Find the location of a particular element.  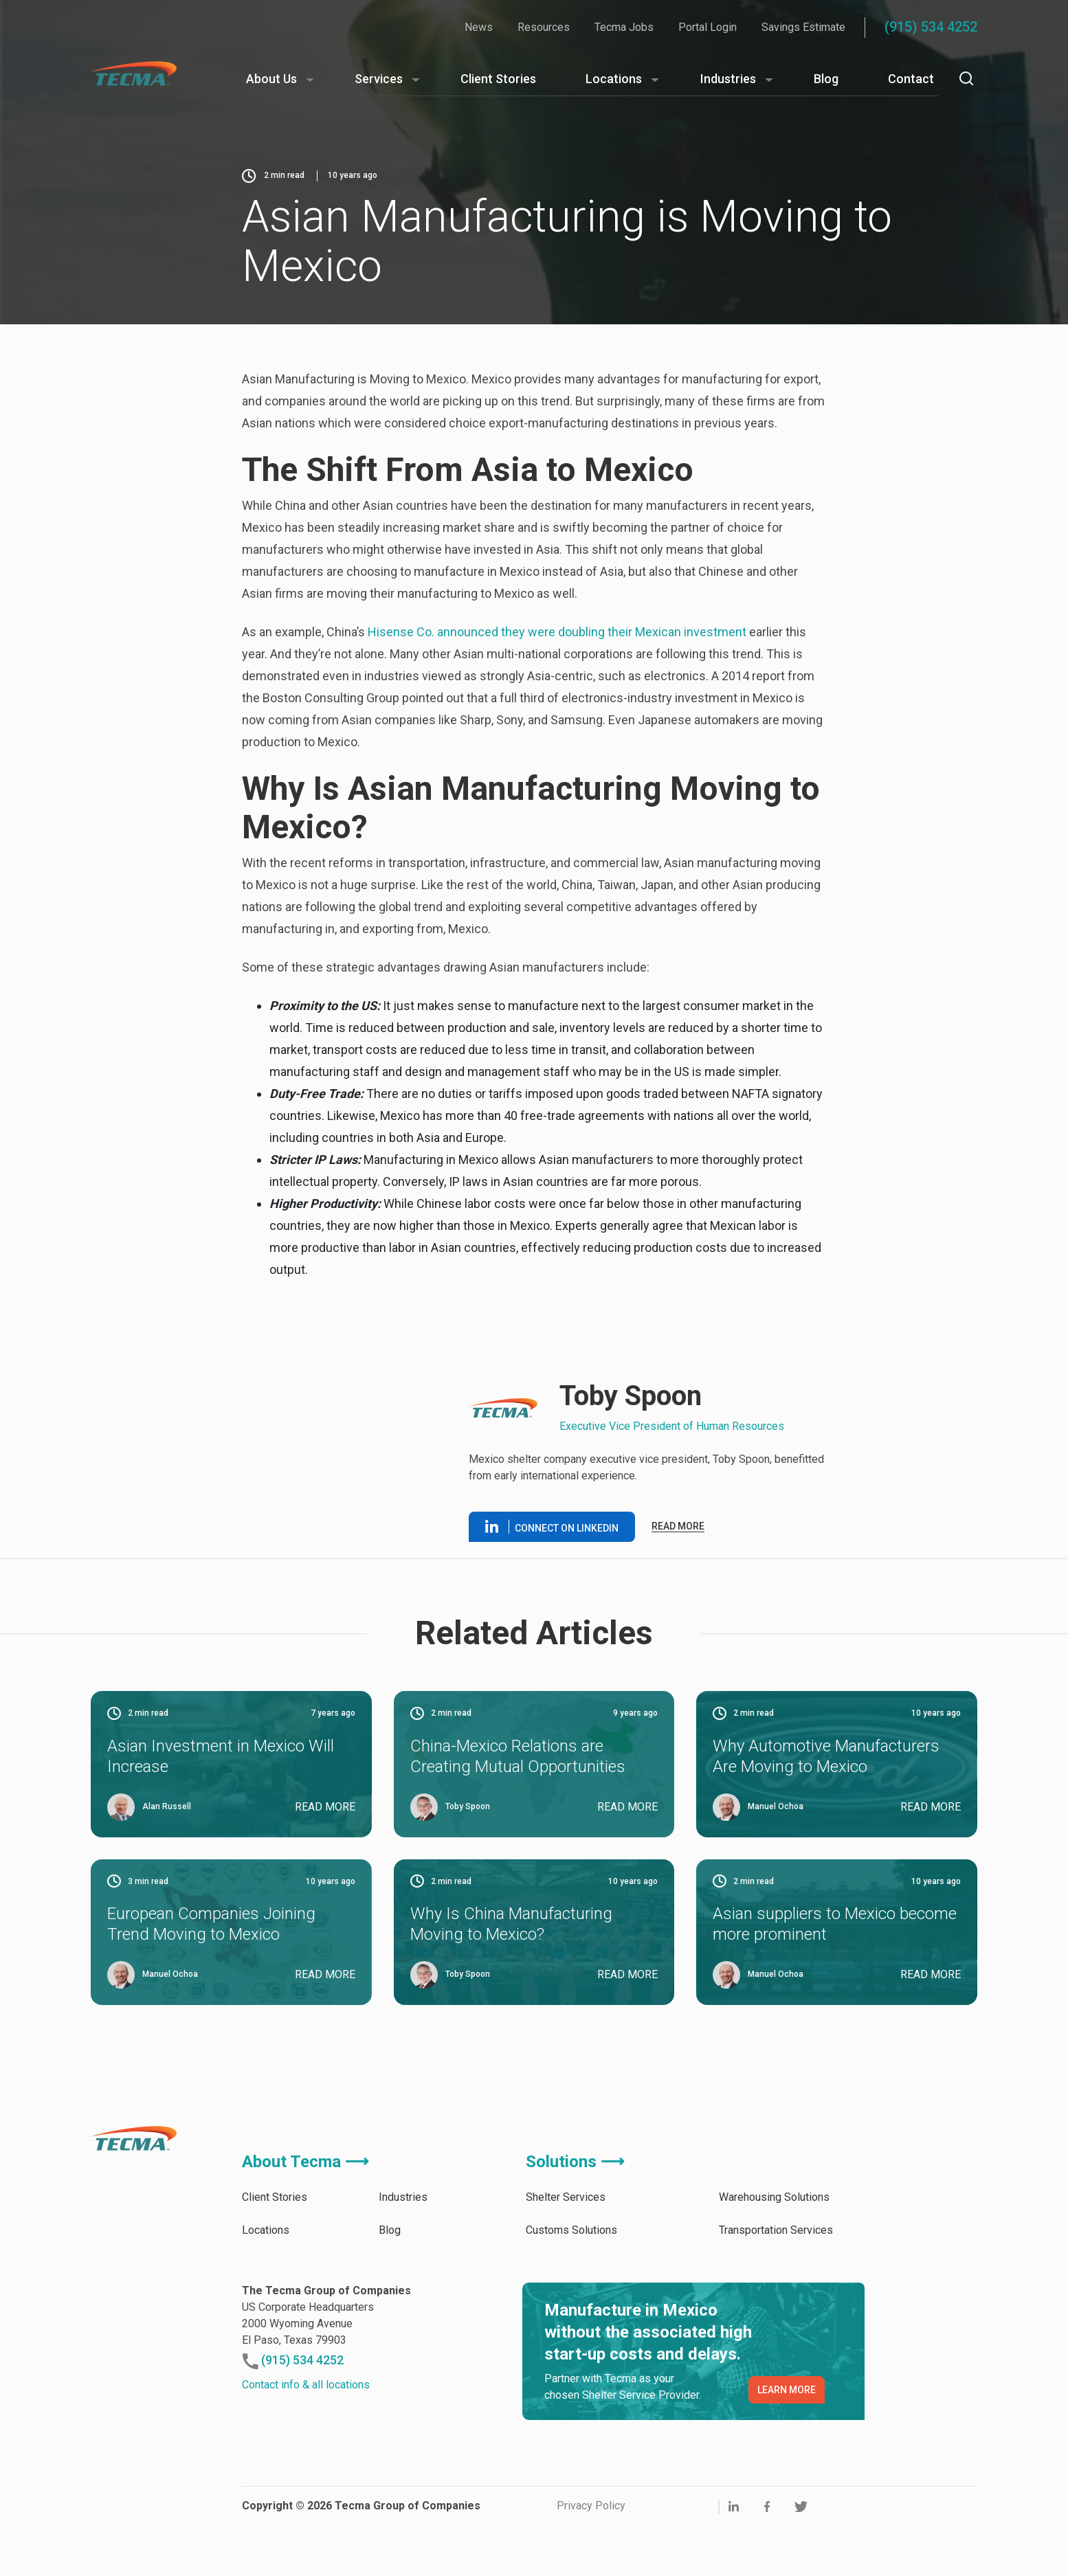

[Search] is located at coordinates (966, 78).